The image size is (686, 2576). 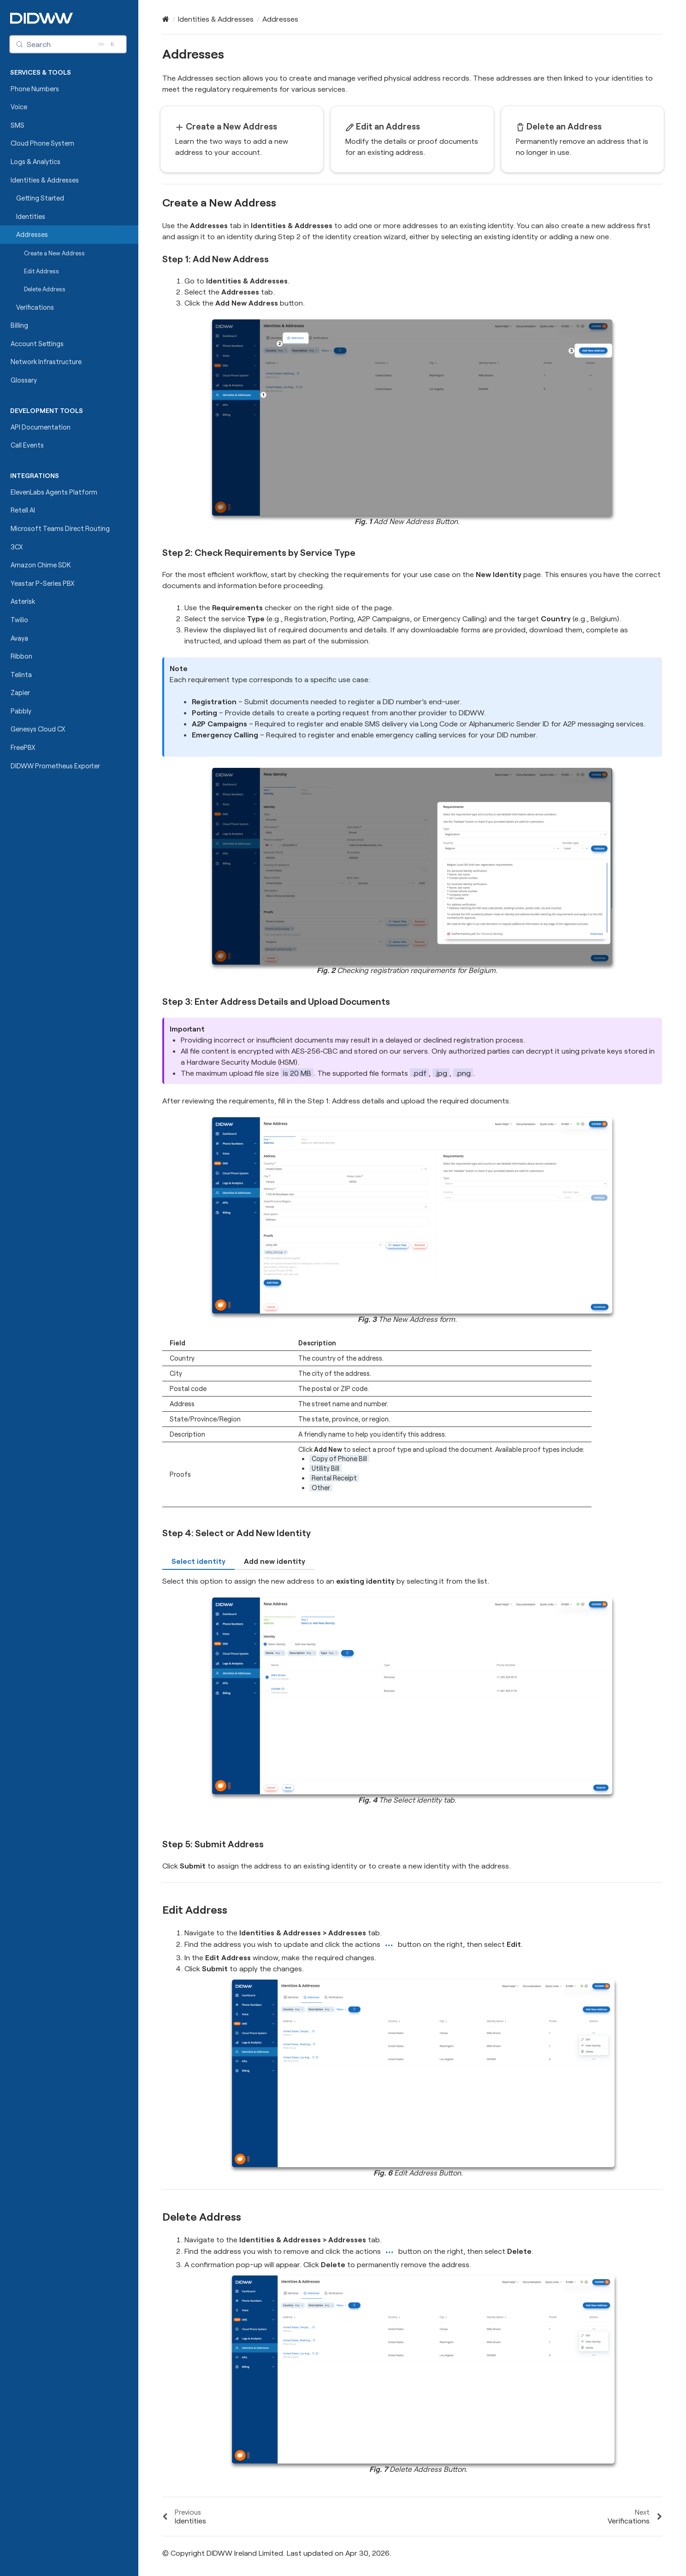 I want to click on SMS, so click(x=17, y=125).